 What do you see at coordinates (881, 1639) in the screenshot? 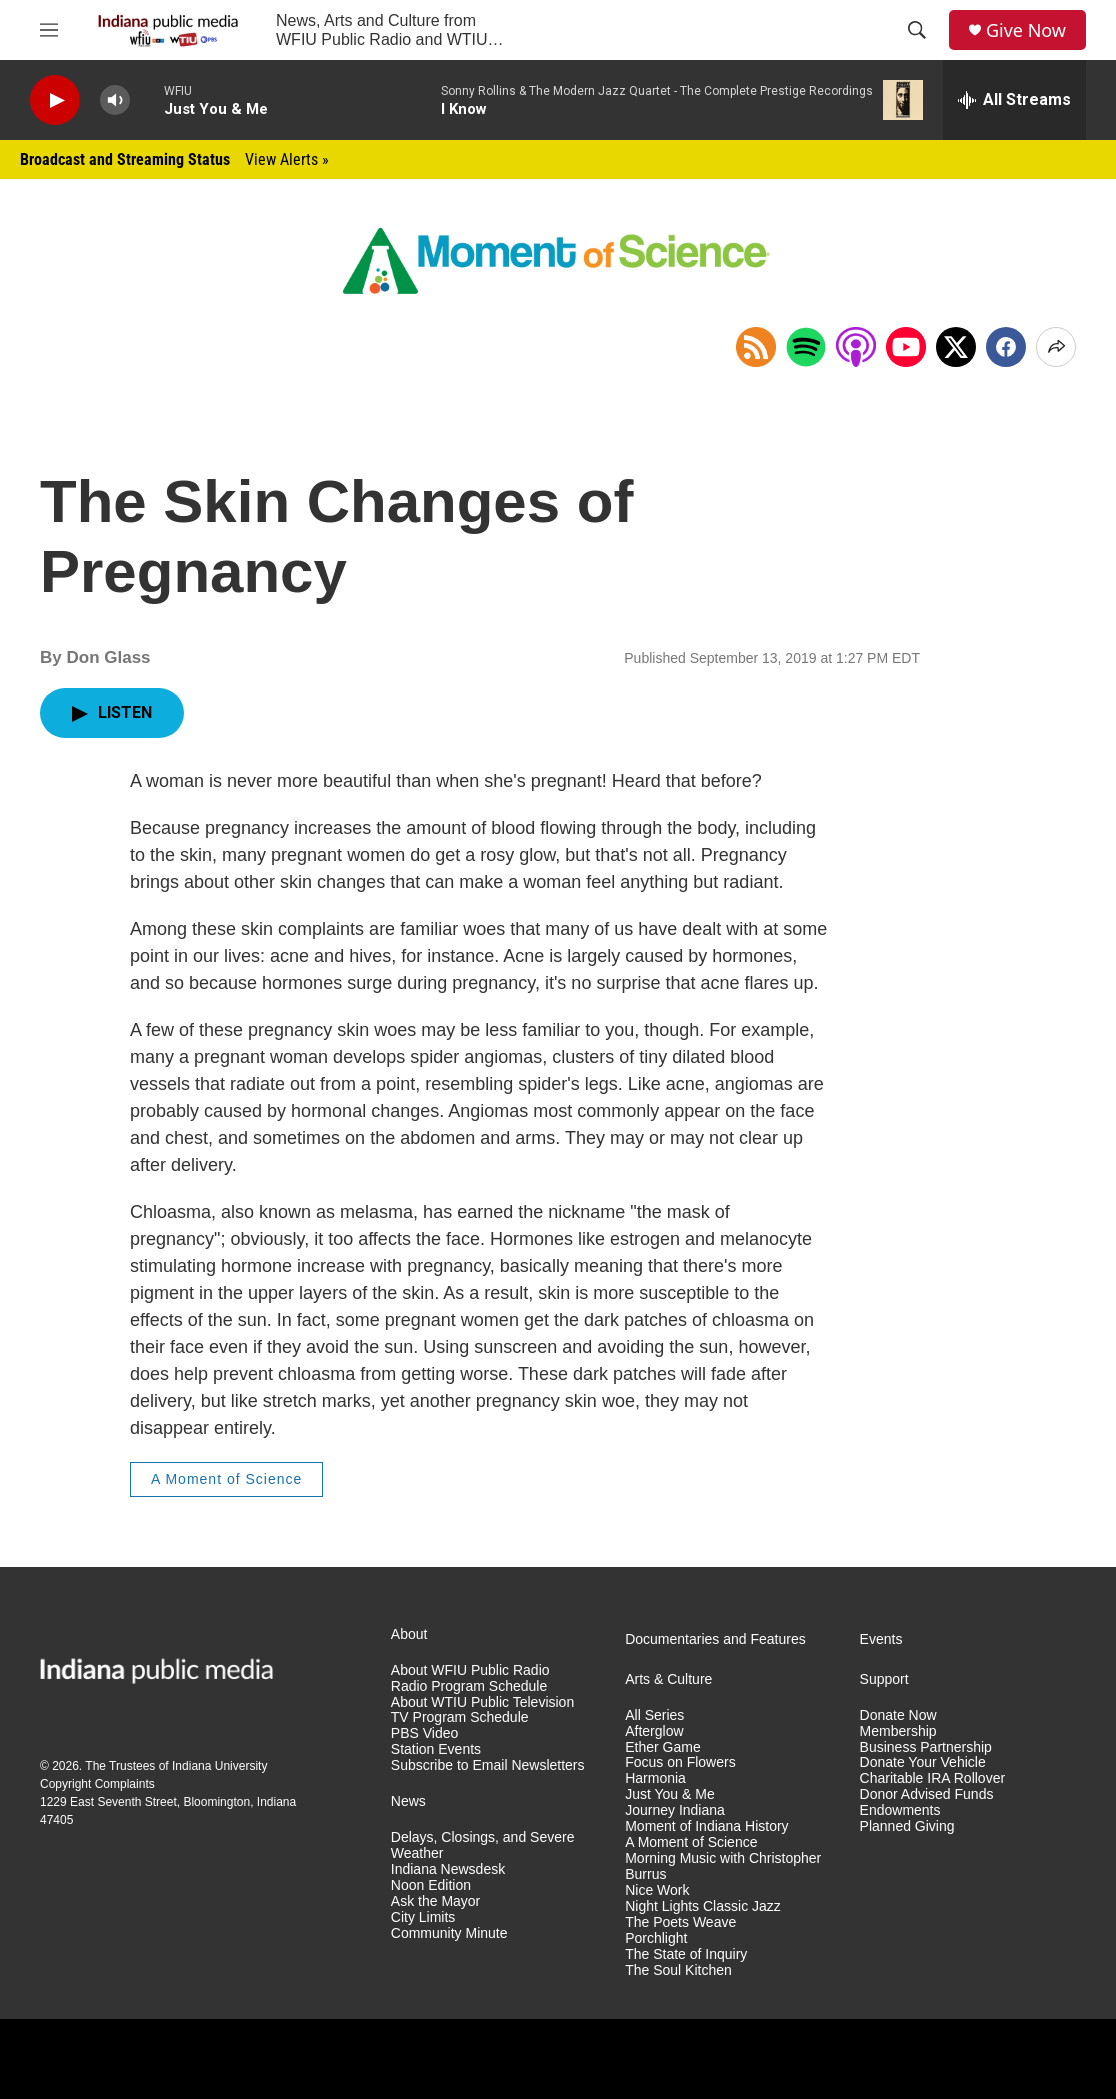
I see `Events` at bounding box center [881, 1639].